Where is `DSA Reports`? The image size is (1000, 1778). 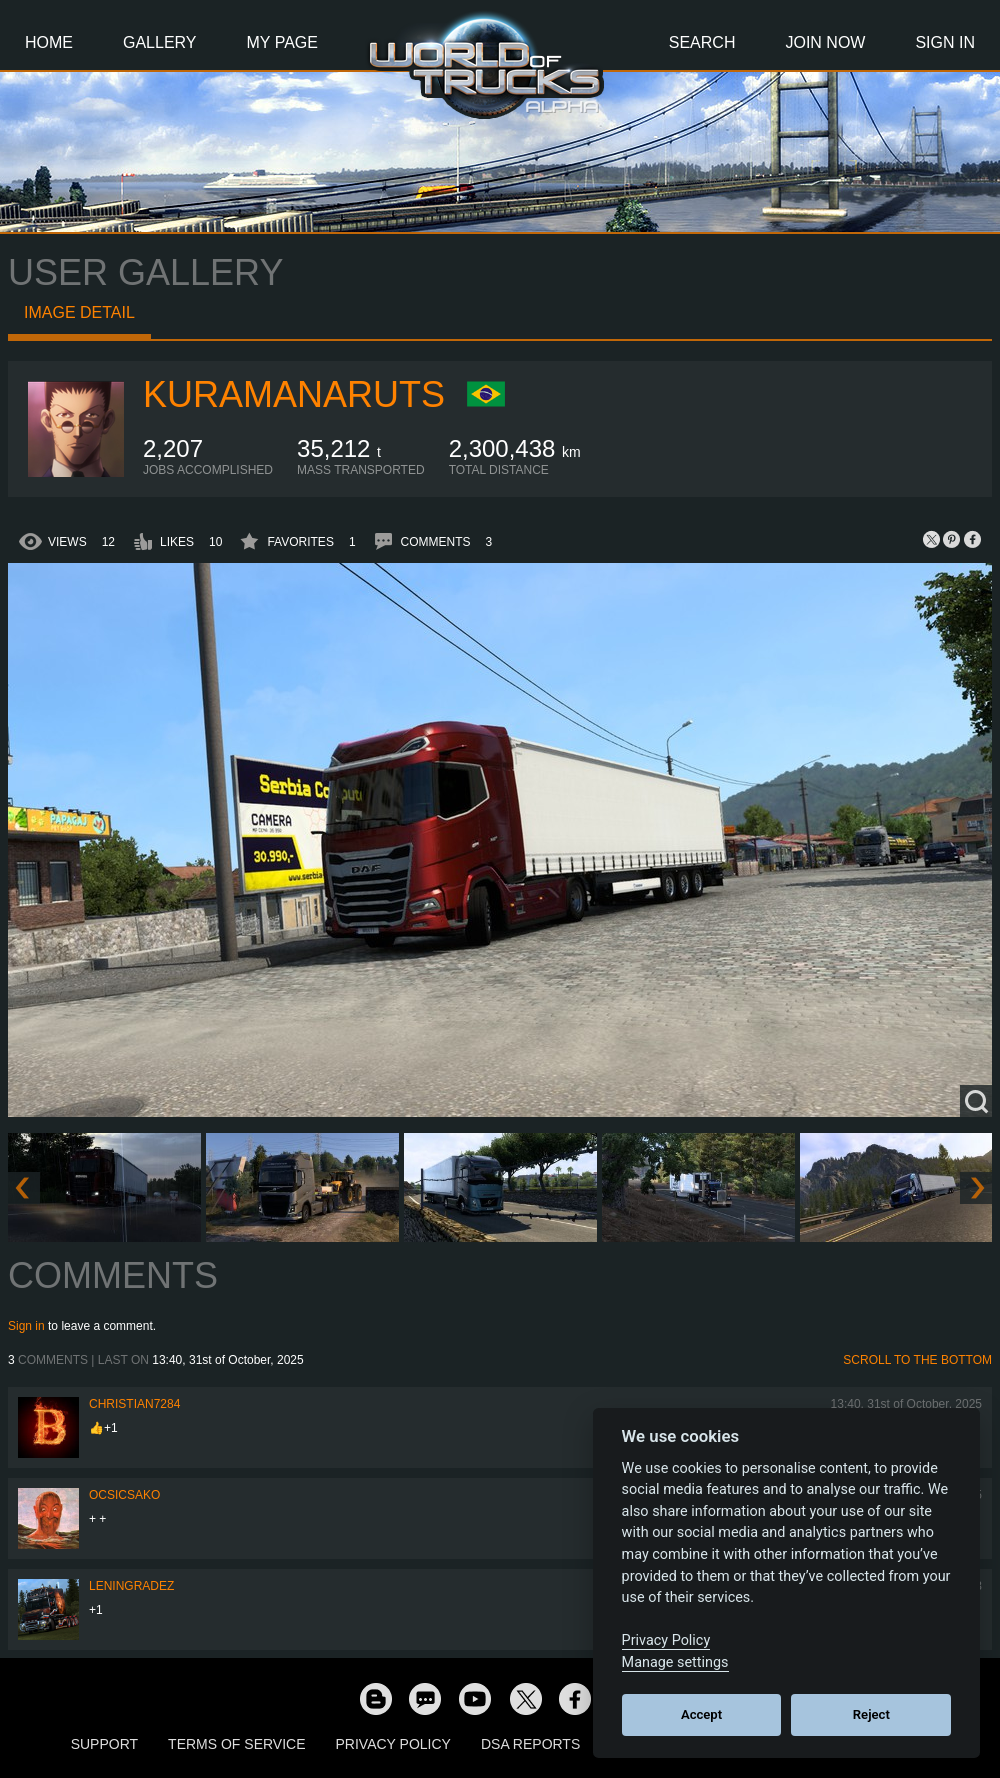 DSA Reports is located at coordinates (530, 1744).